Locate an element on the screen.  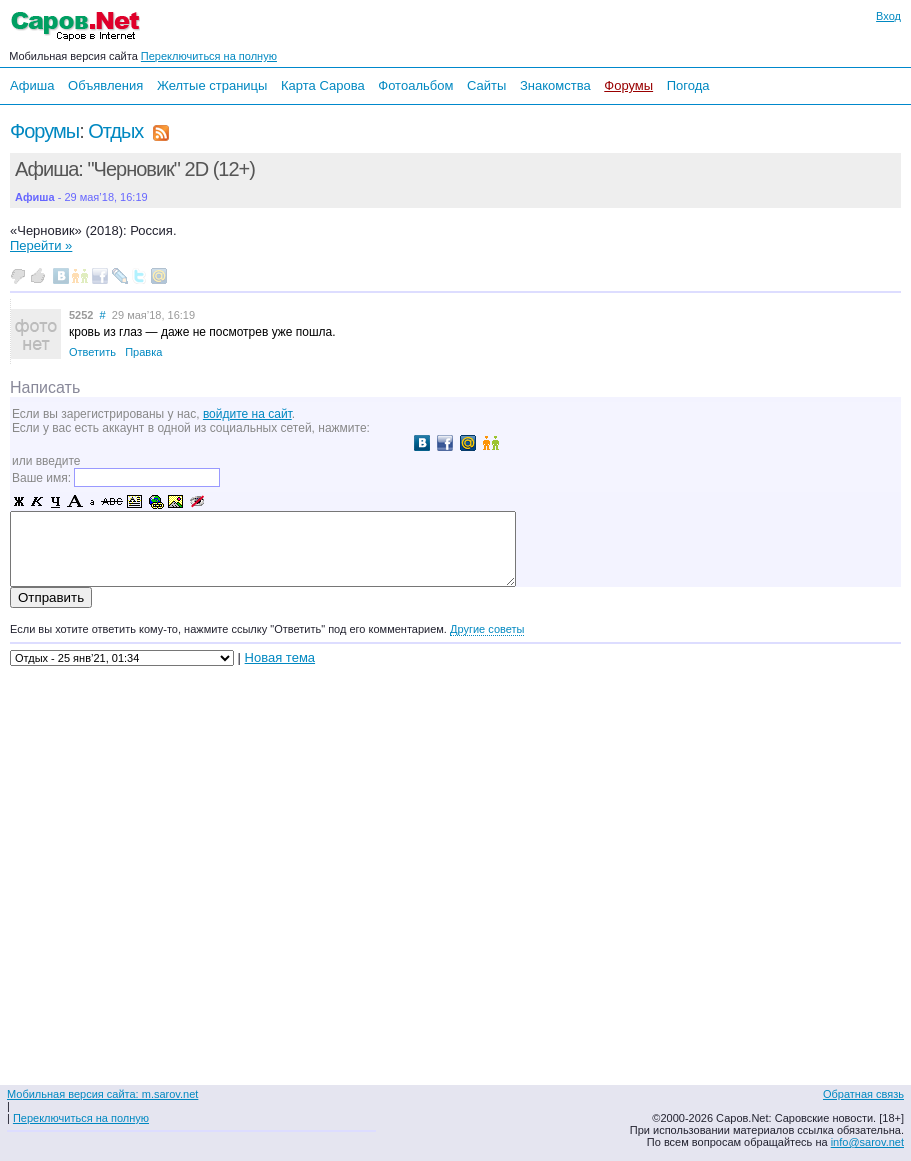
Сайты is located at coordinates (486, 85).